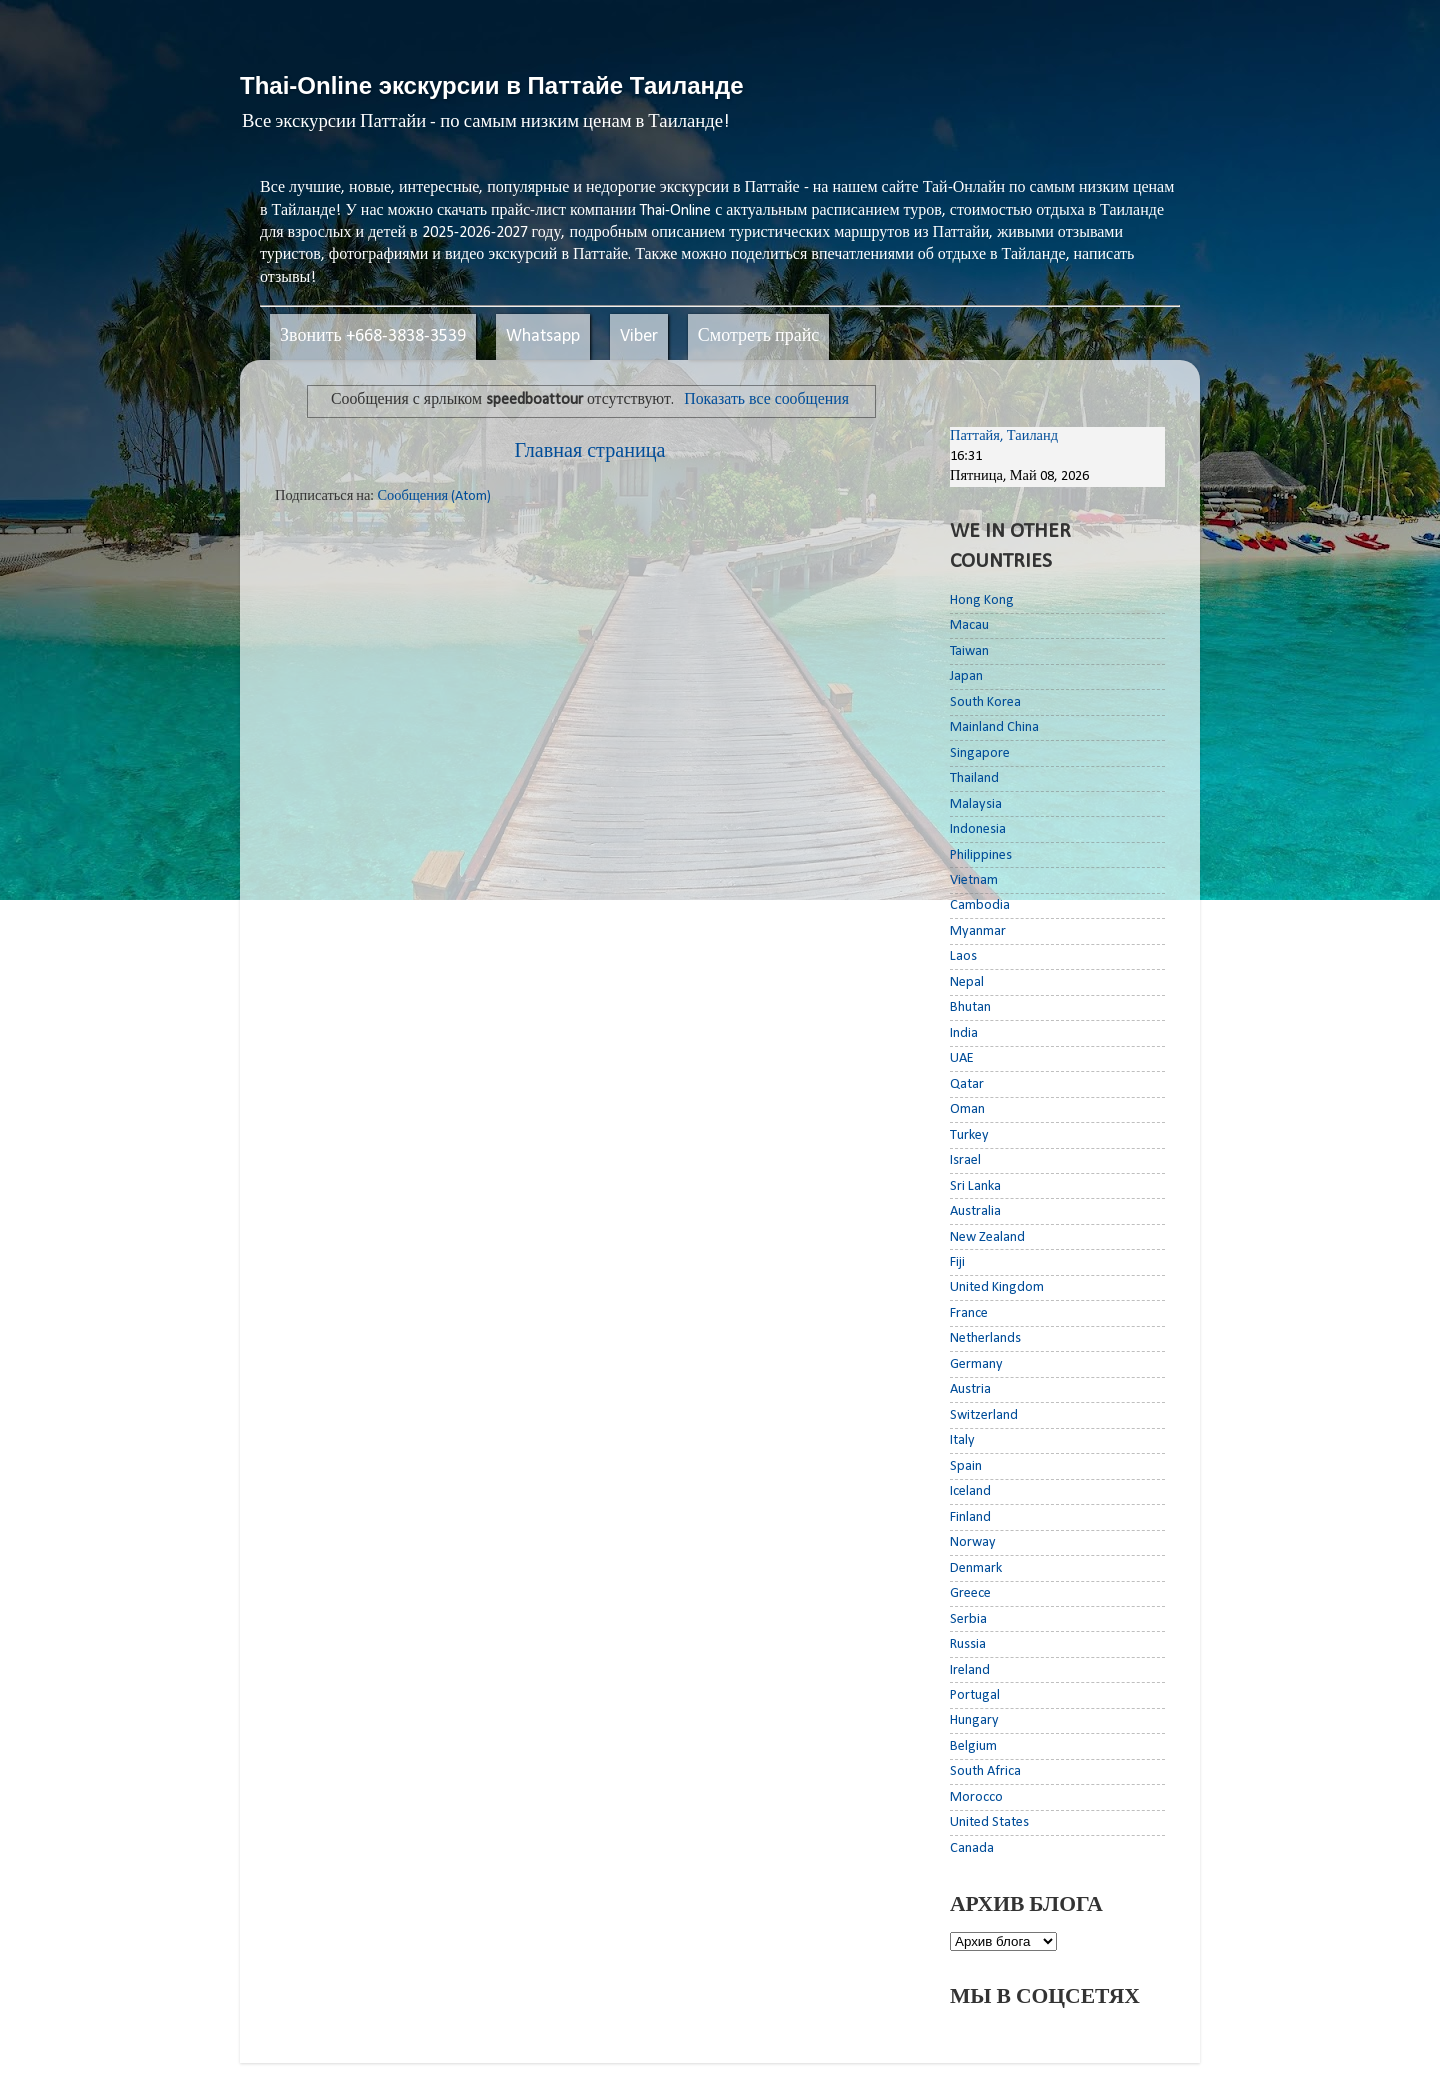 Image resolution: width=1440 pixels, height=2084 pixels. I want to click on Ireland, so click(970, 1670).